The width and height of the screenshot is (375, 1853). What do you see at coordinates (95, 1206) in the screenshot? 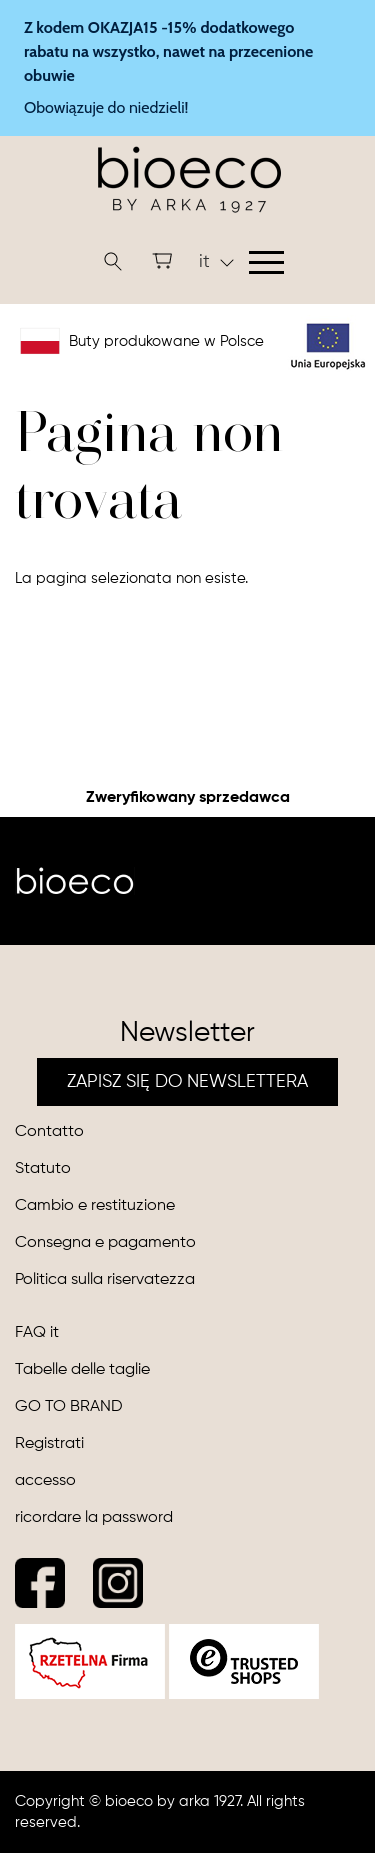
I see `Cambio e restituzione` at bounding box center [95, 1206].